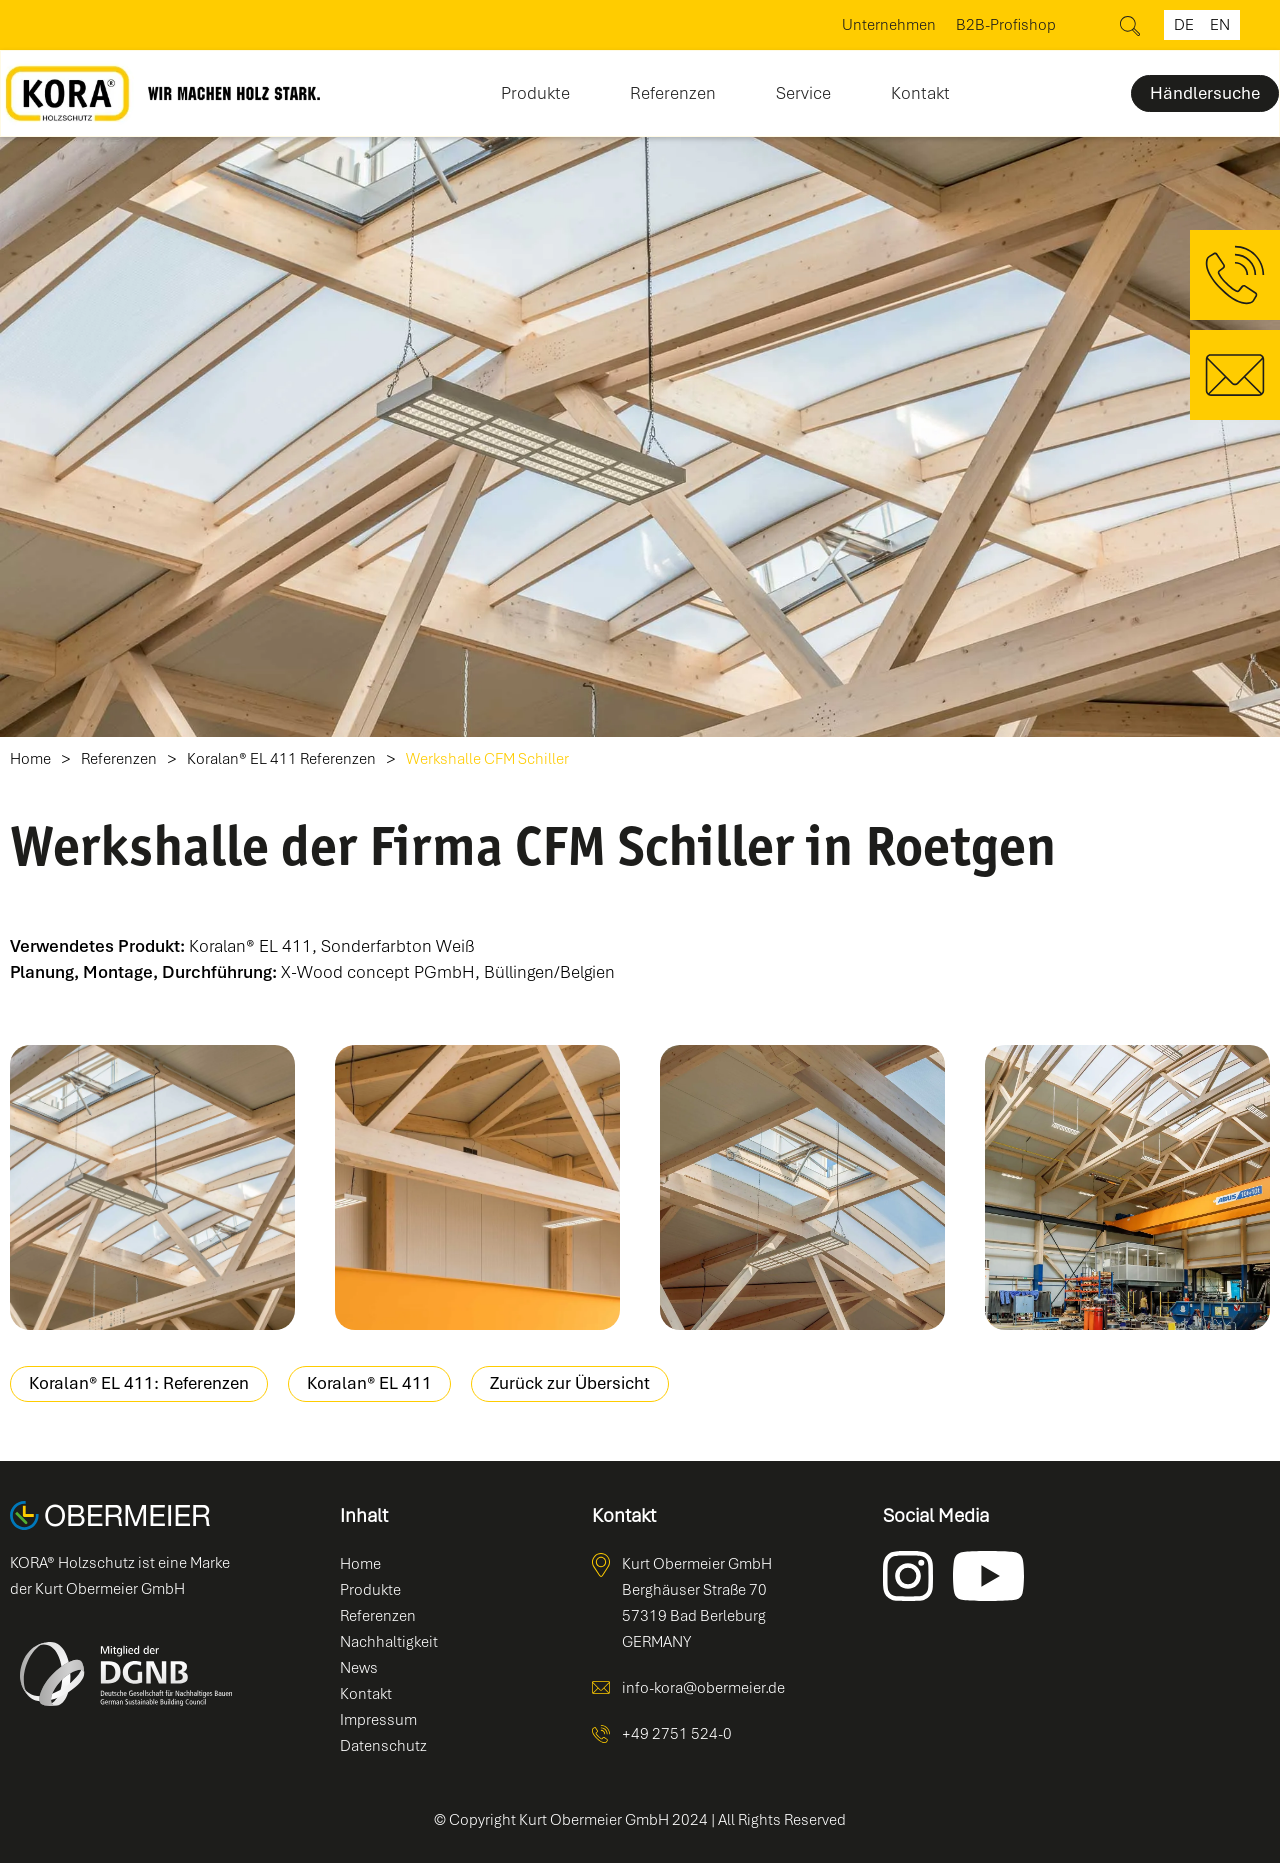  What do you see at coordinates (570, 1383) in the screenshot?
I see `Zurück zur Übersicht` at bounding box center [570, 1383].